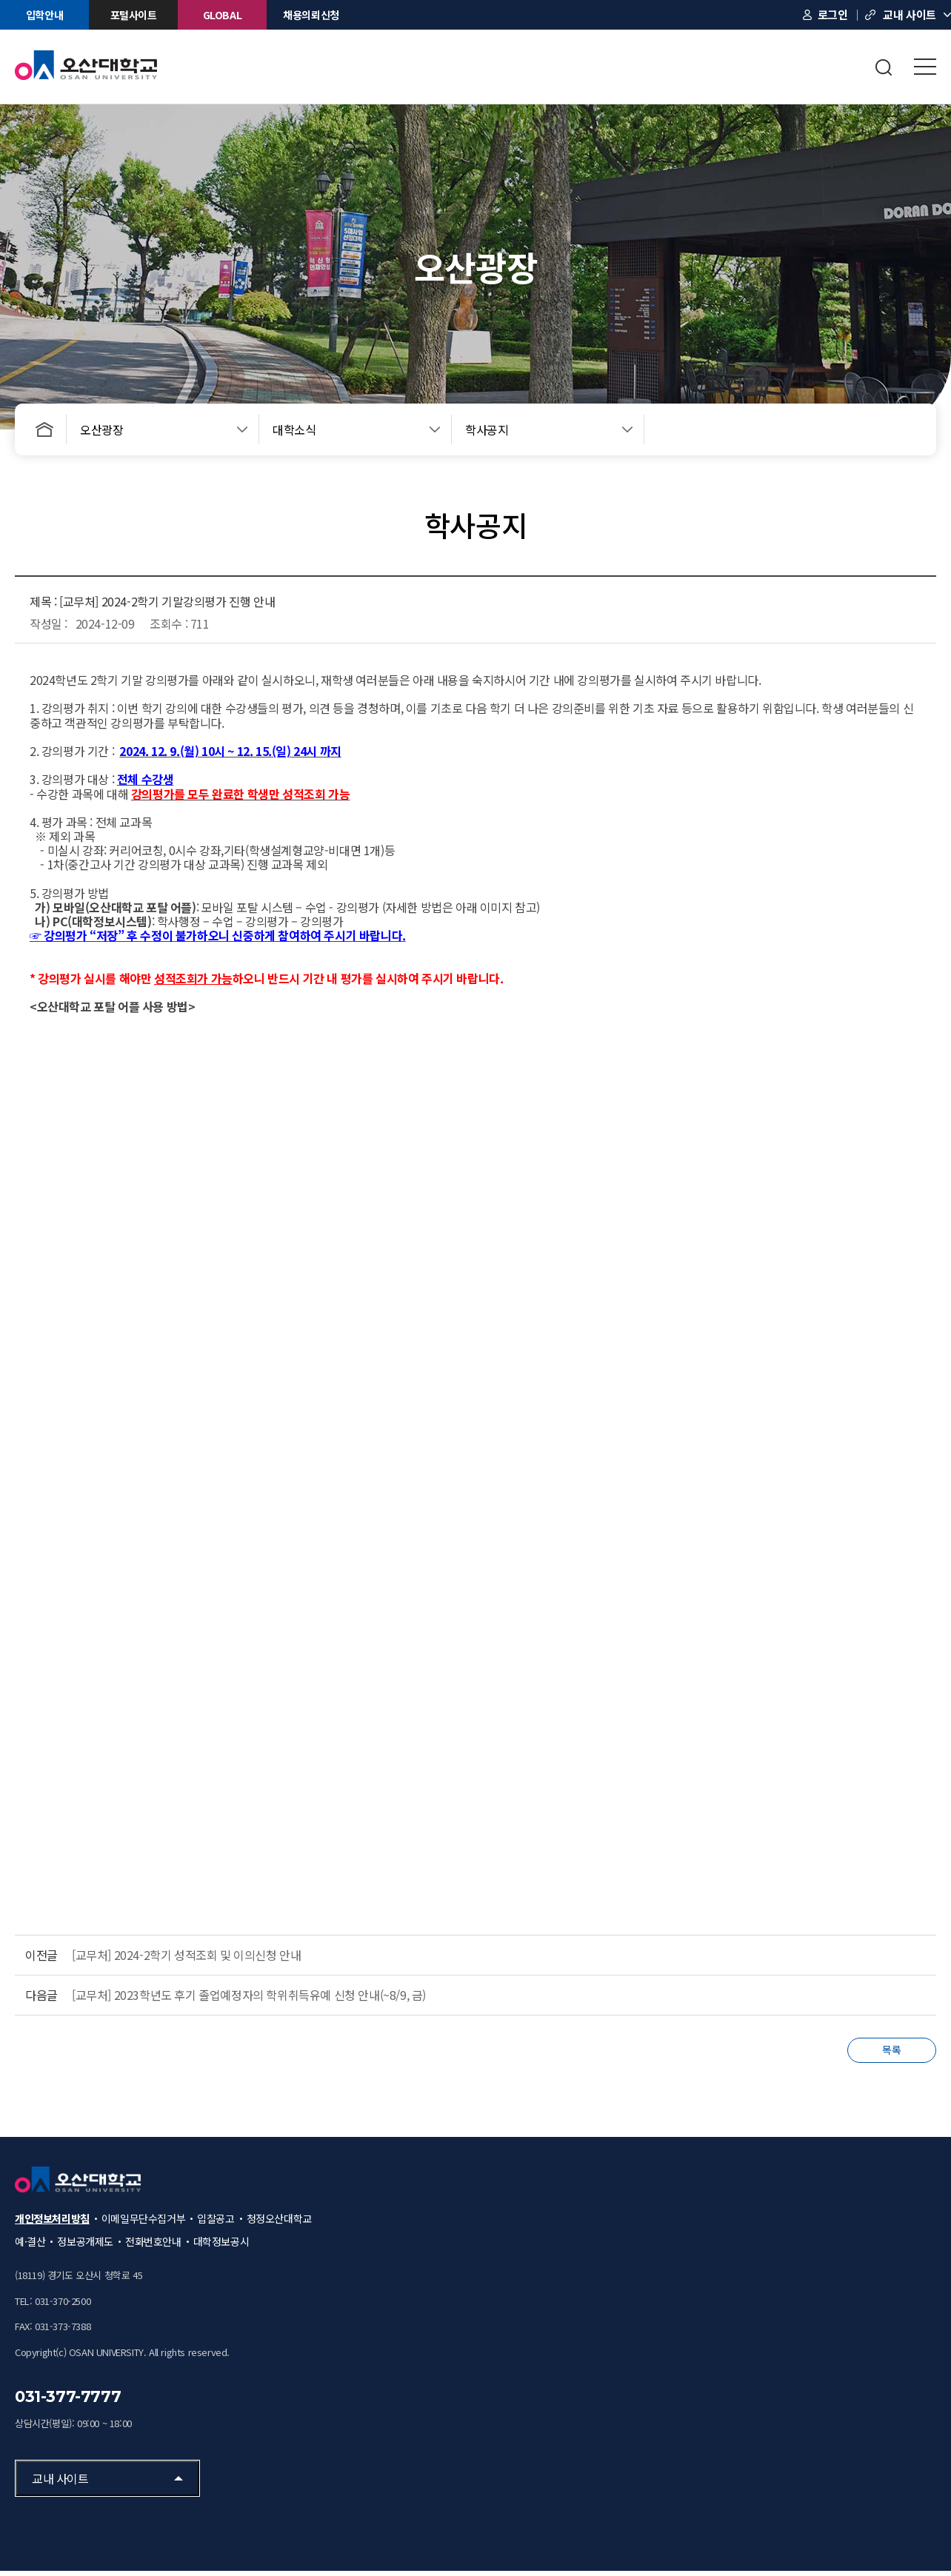 The image size is (951, 2576). What do you see at coordinates (143, 2223) in the screenshot?
I see `이메일무단수집거부` at bounding box center [143, 2223].